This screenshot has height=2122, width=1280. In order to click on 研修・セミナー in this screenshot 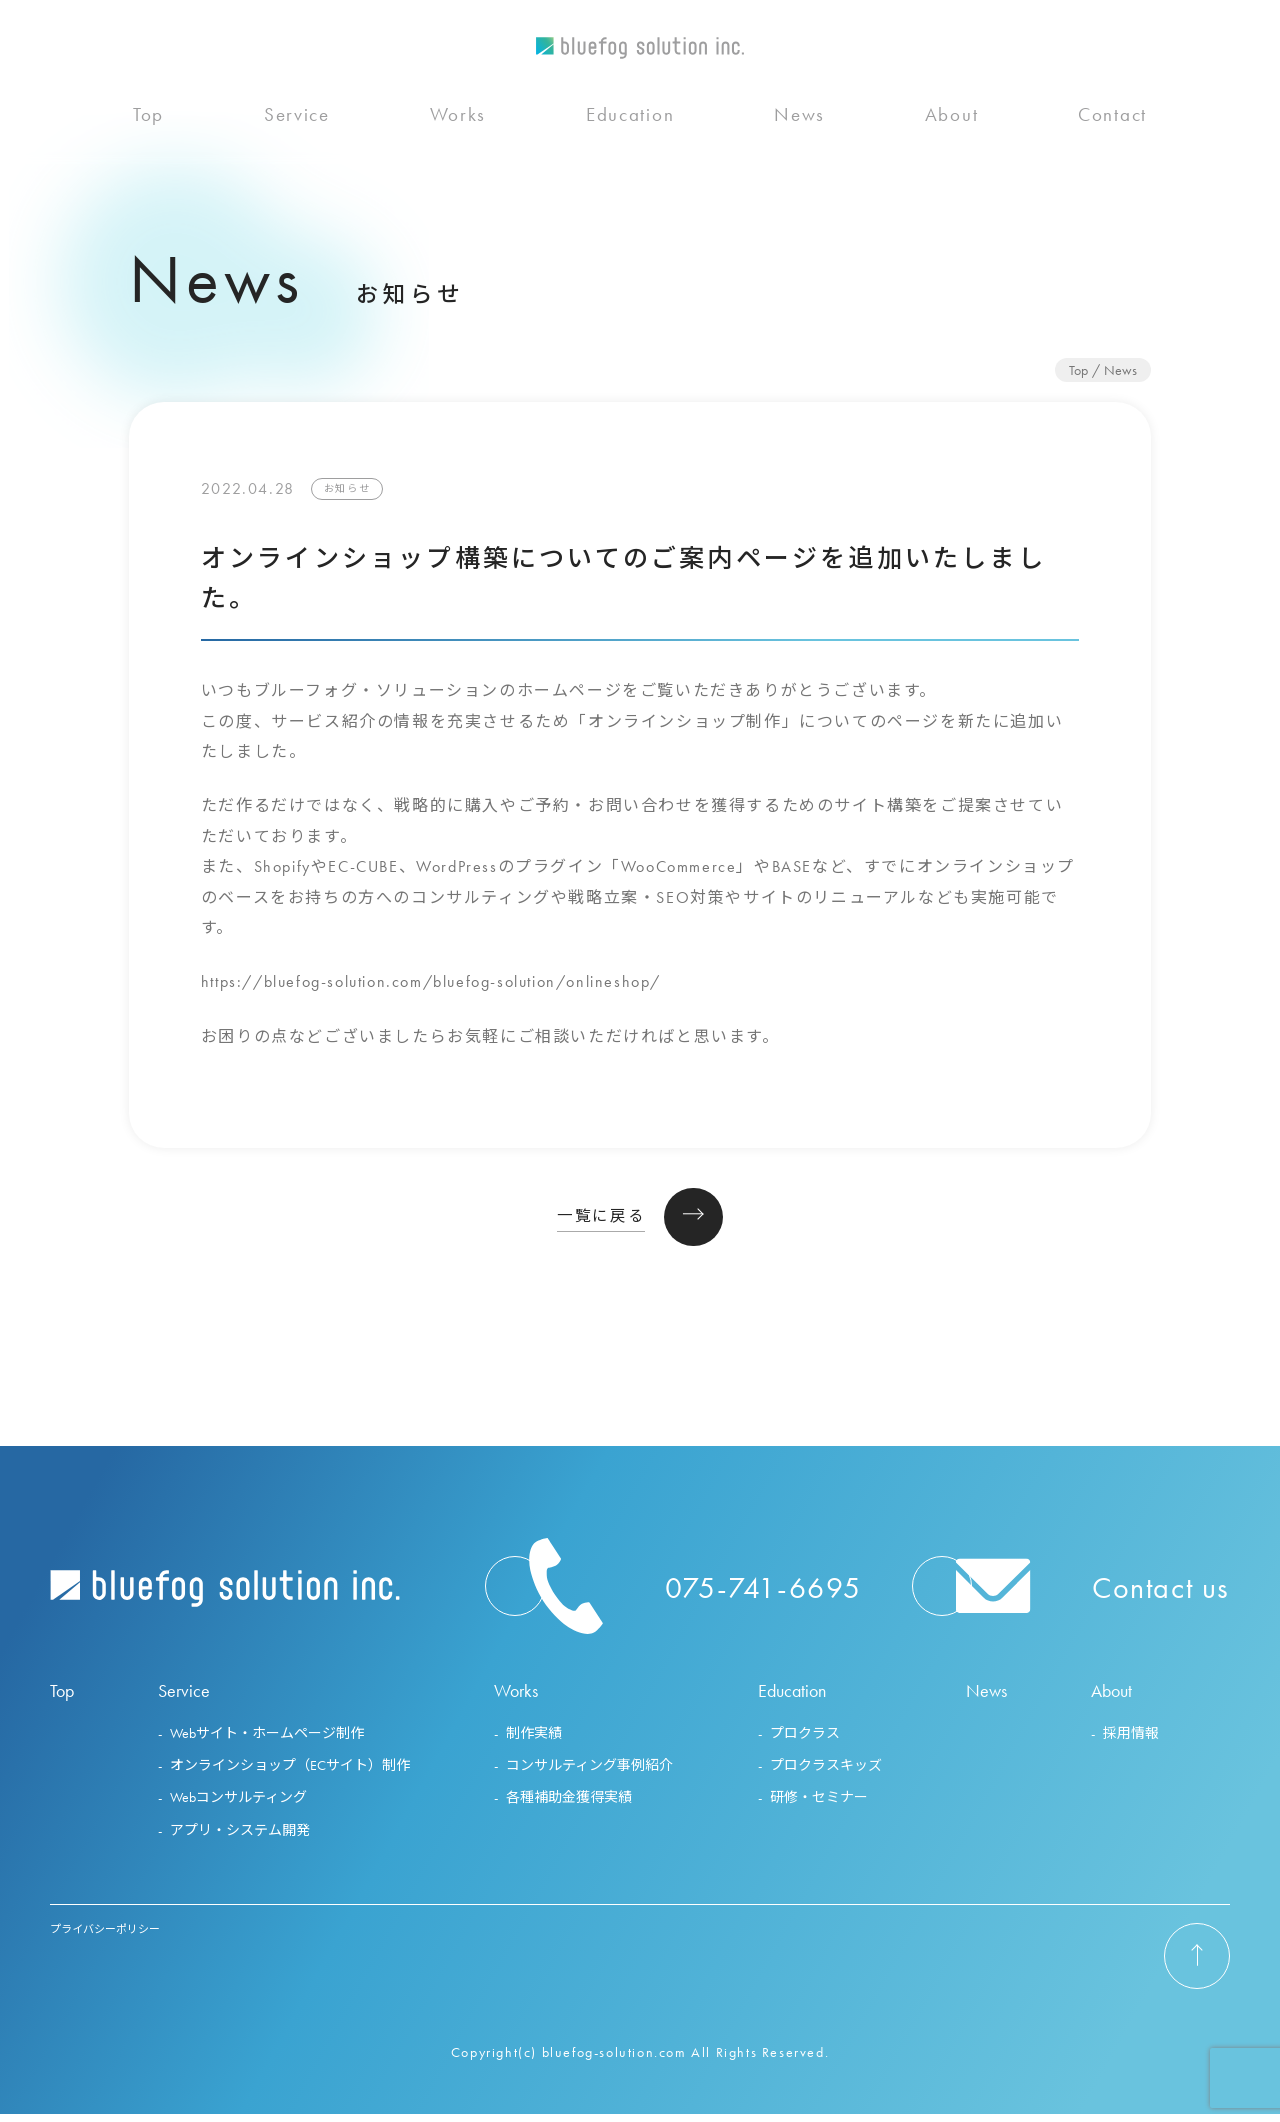, I will do `click(819, 1805)`.